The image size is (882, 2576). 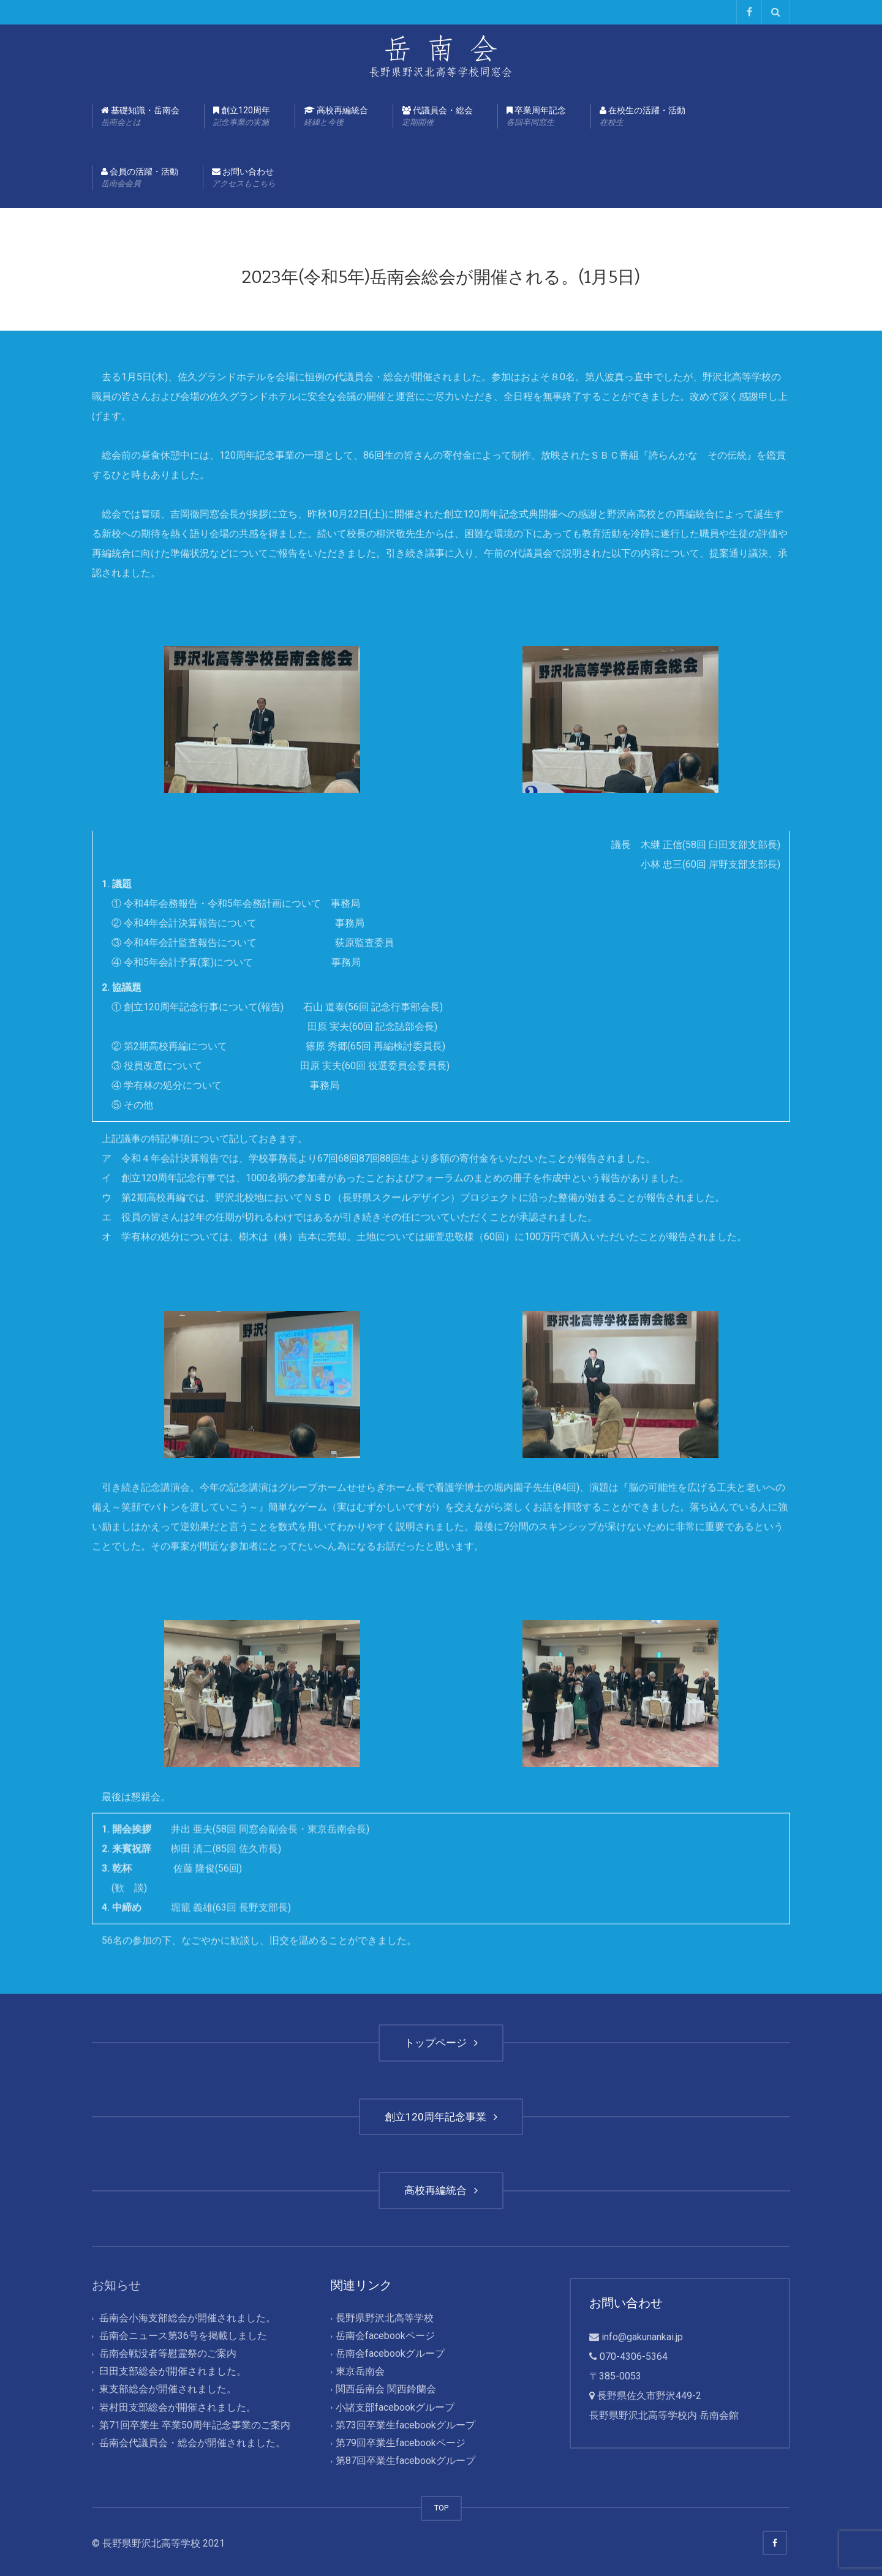 What do you see at coordinates (194, 2425) in the screenshot?
I see `第71回卒業生 卒業50周年記念事業のご案内` at bounding box center [194, 2425].